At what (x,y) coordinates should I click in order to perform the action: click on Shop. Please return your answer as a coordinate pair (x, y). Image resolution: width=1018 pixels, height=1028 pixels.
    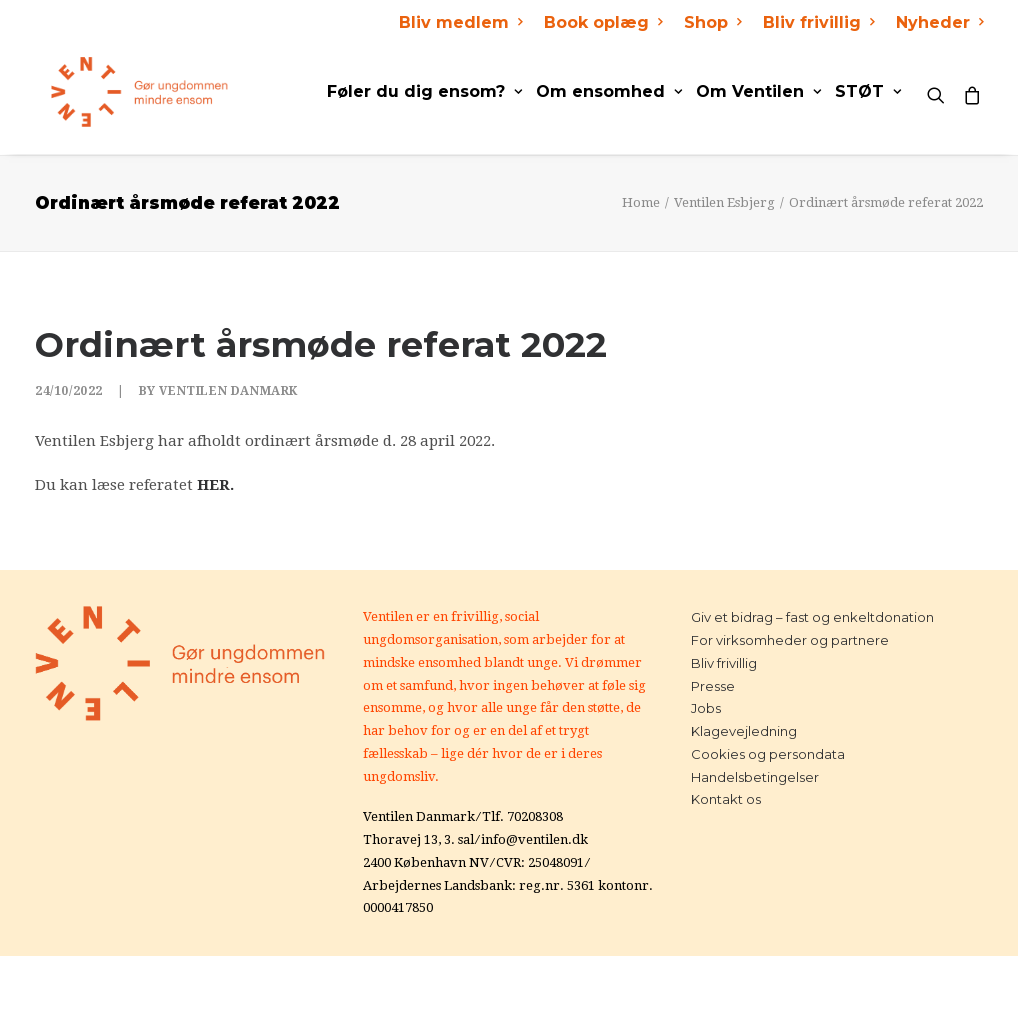
    Looking at the image, I should click on (712, 22).